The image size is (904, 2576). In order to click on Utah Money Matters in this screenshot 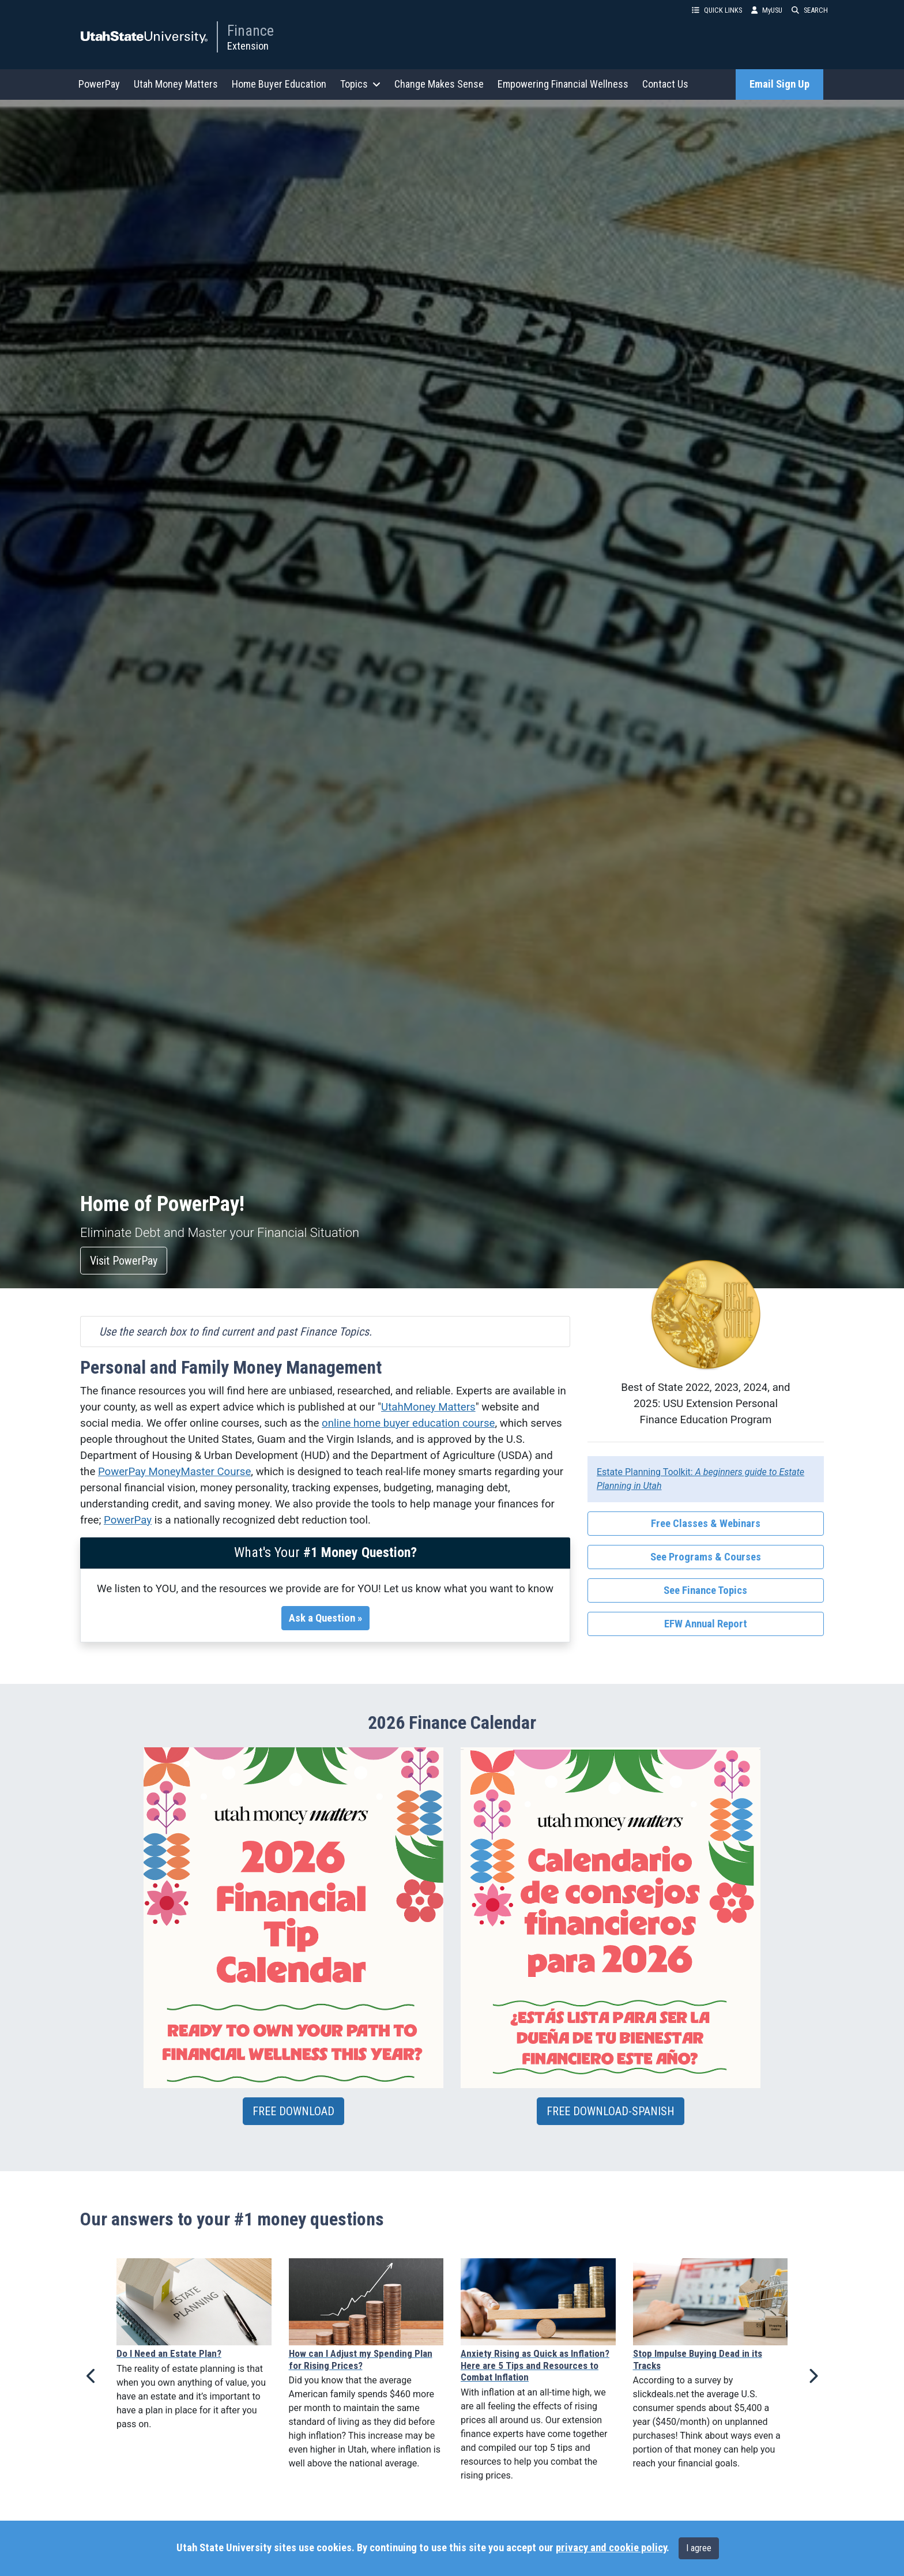, I will do `click(176, 84)`.